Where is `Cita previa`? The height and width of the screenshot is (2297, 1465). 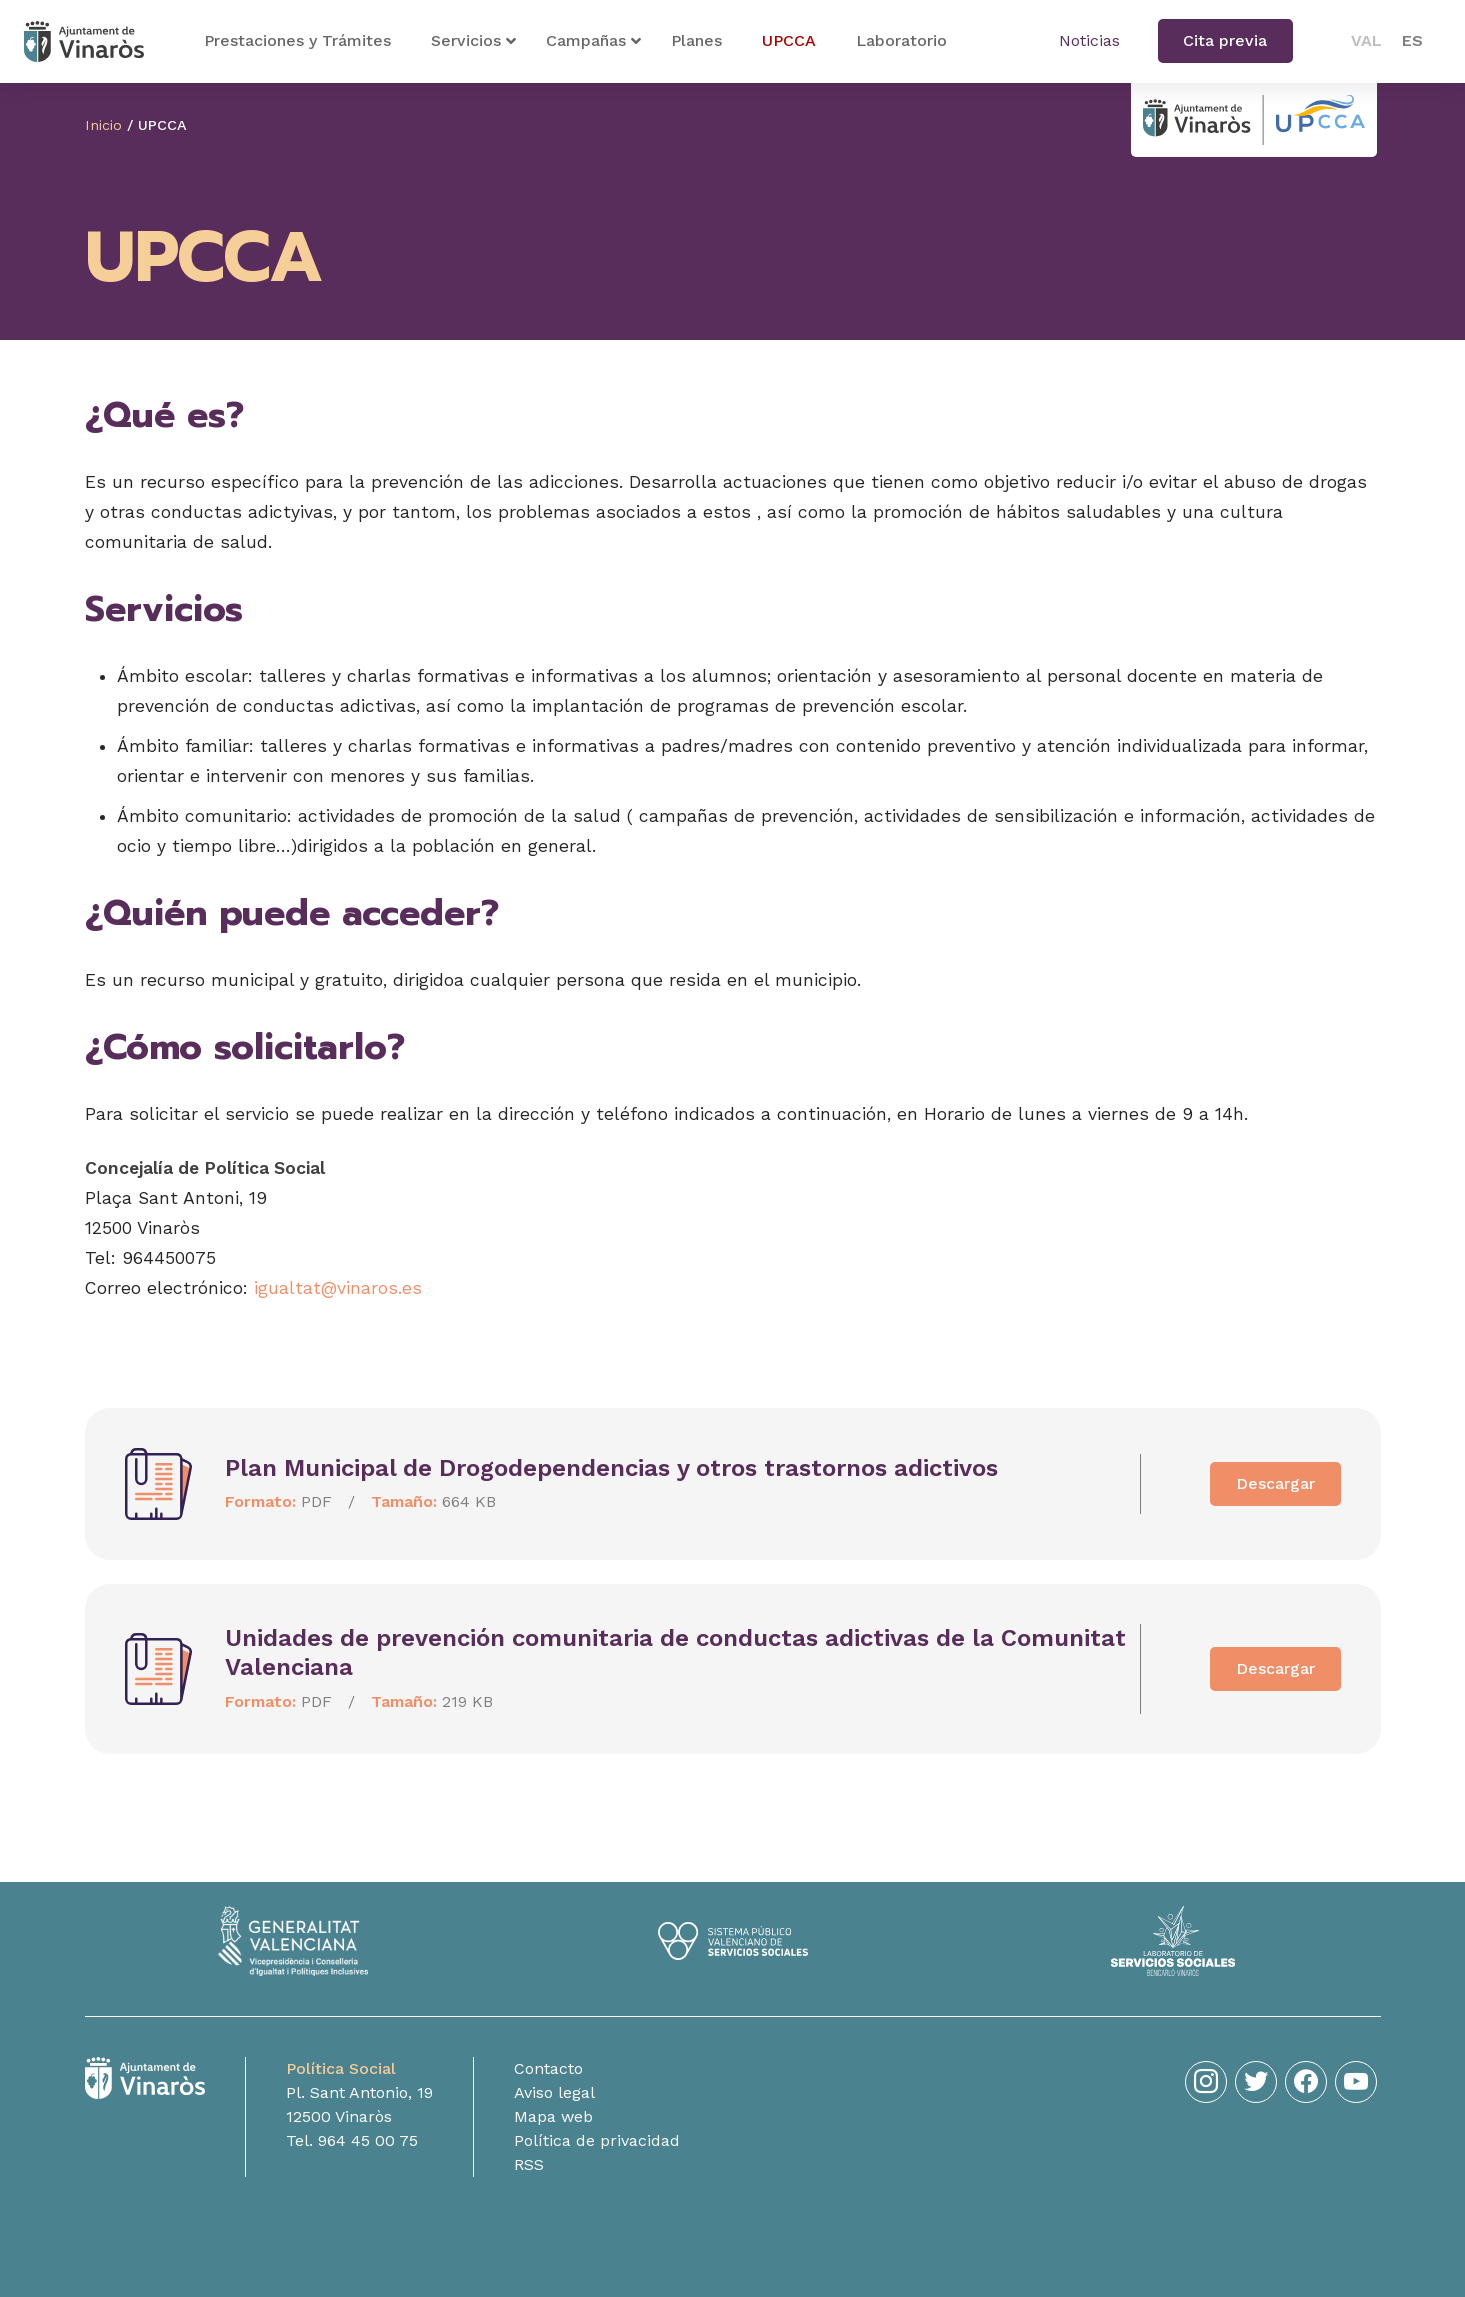 Cita previa is located at coordinates (1225, 40).